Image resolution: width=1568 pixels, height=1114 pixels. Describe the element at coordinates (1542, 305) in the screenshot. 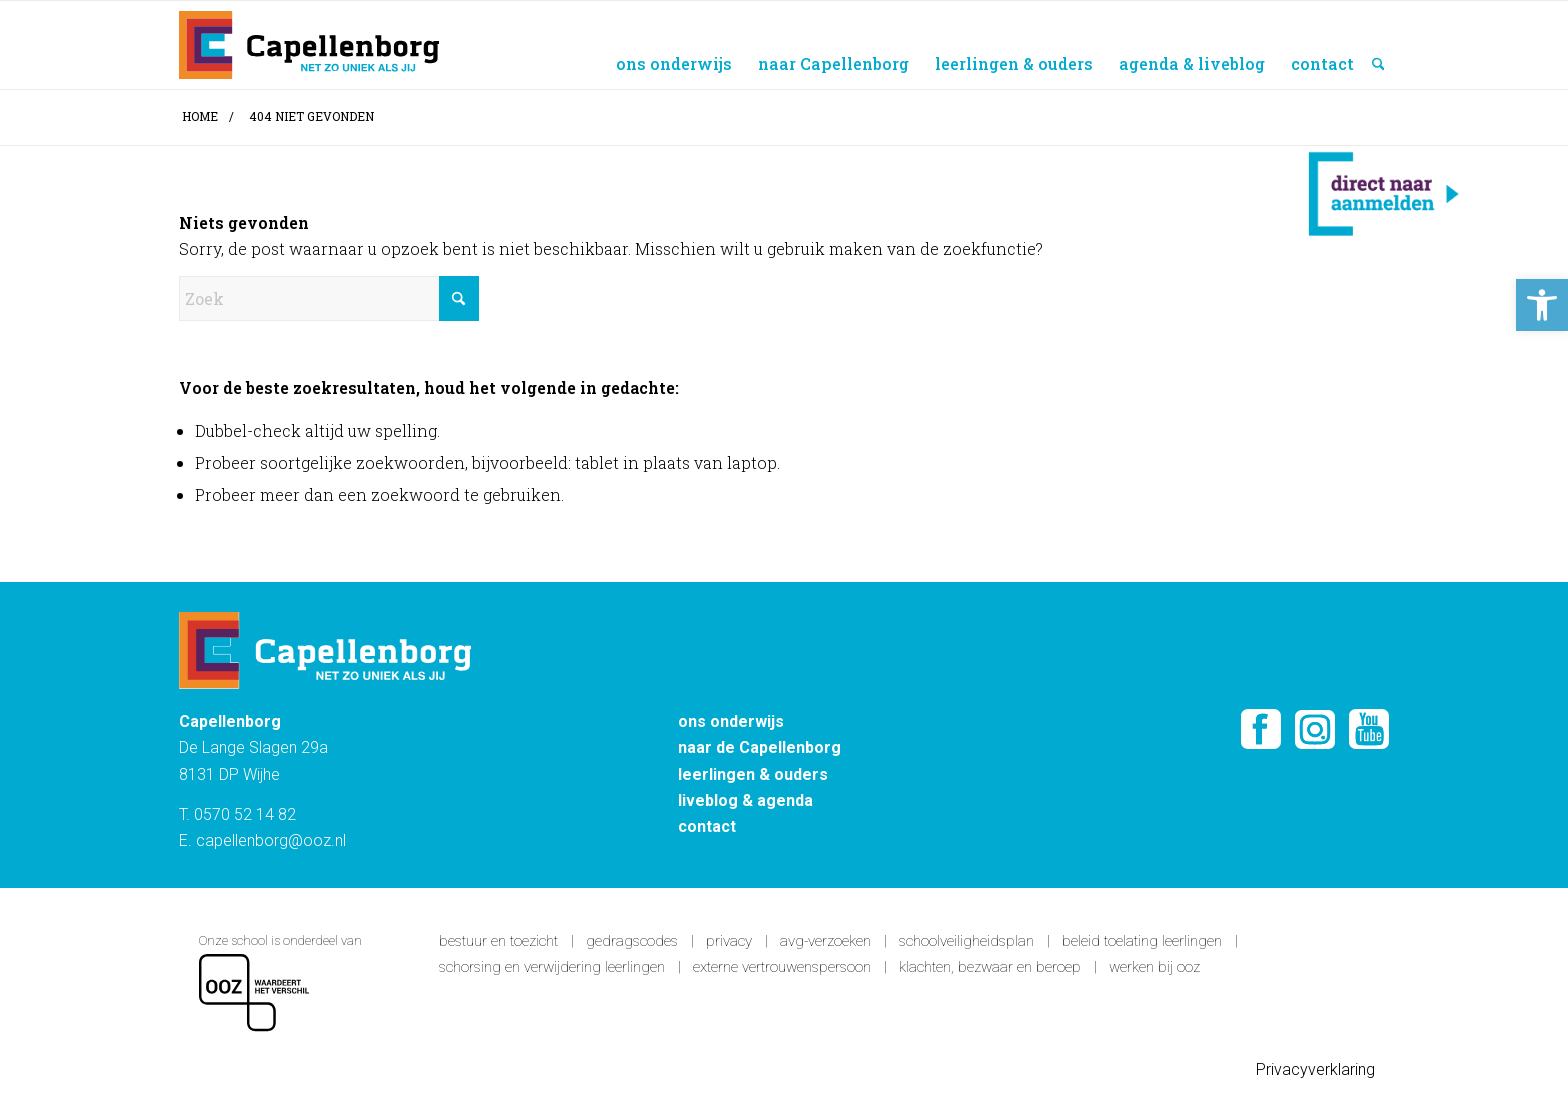

I see `[button]` at that location.